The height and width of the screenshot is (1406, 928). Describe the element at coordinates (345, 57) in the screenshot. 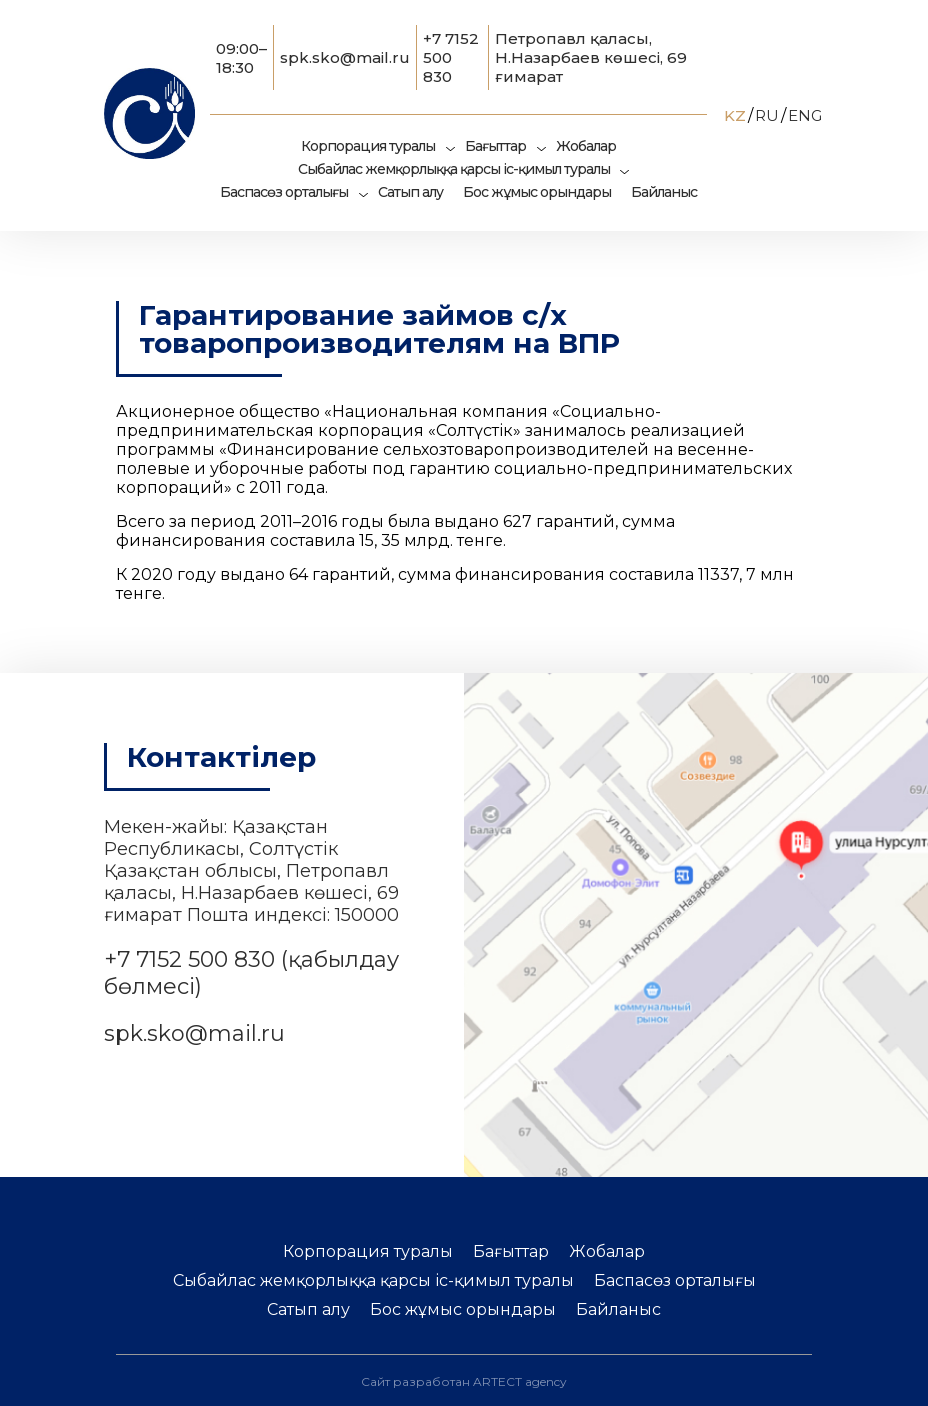

I see `spk.sko@mail.ru` at that location.